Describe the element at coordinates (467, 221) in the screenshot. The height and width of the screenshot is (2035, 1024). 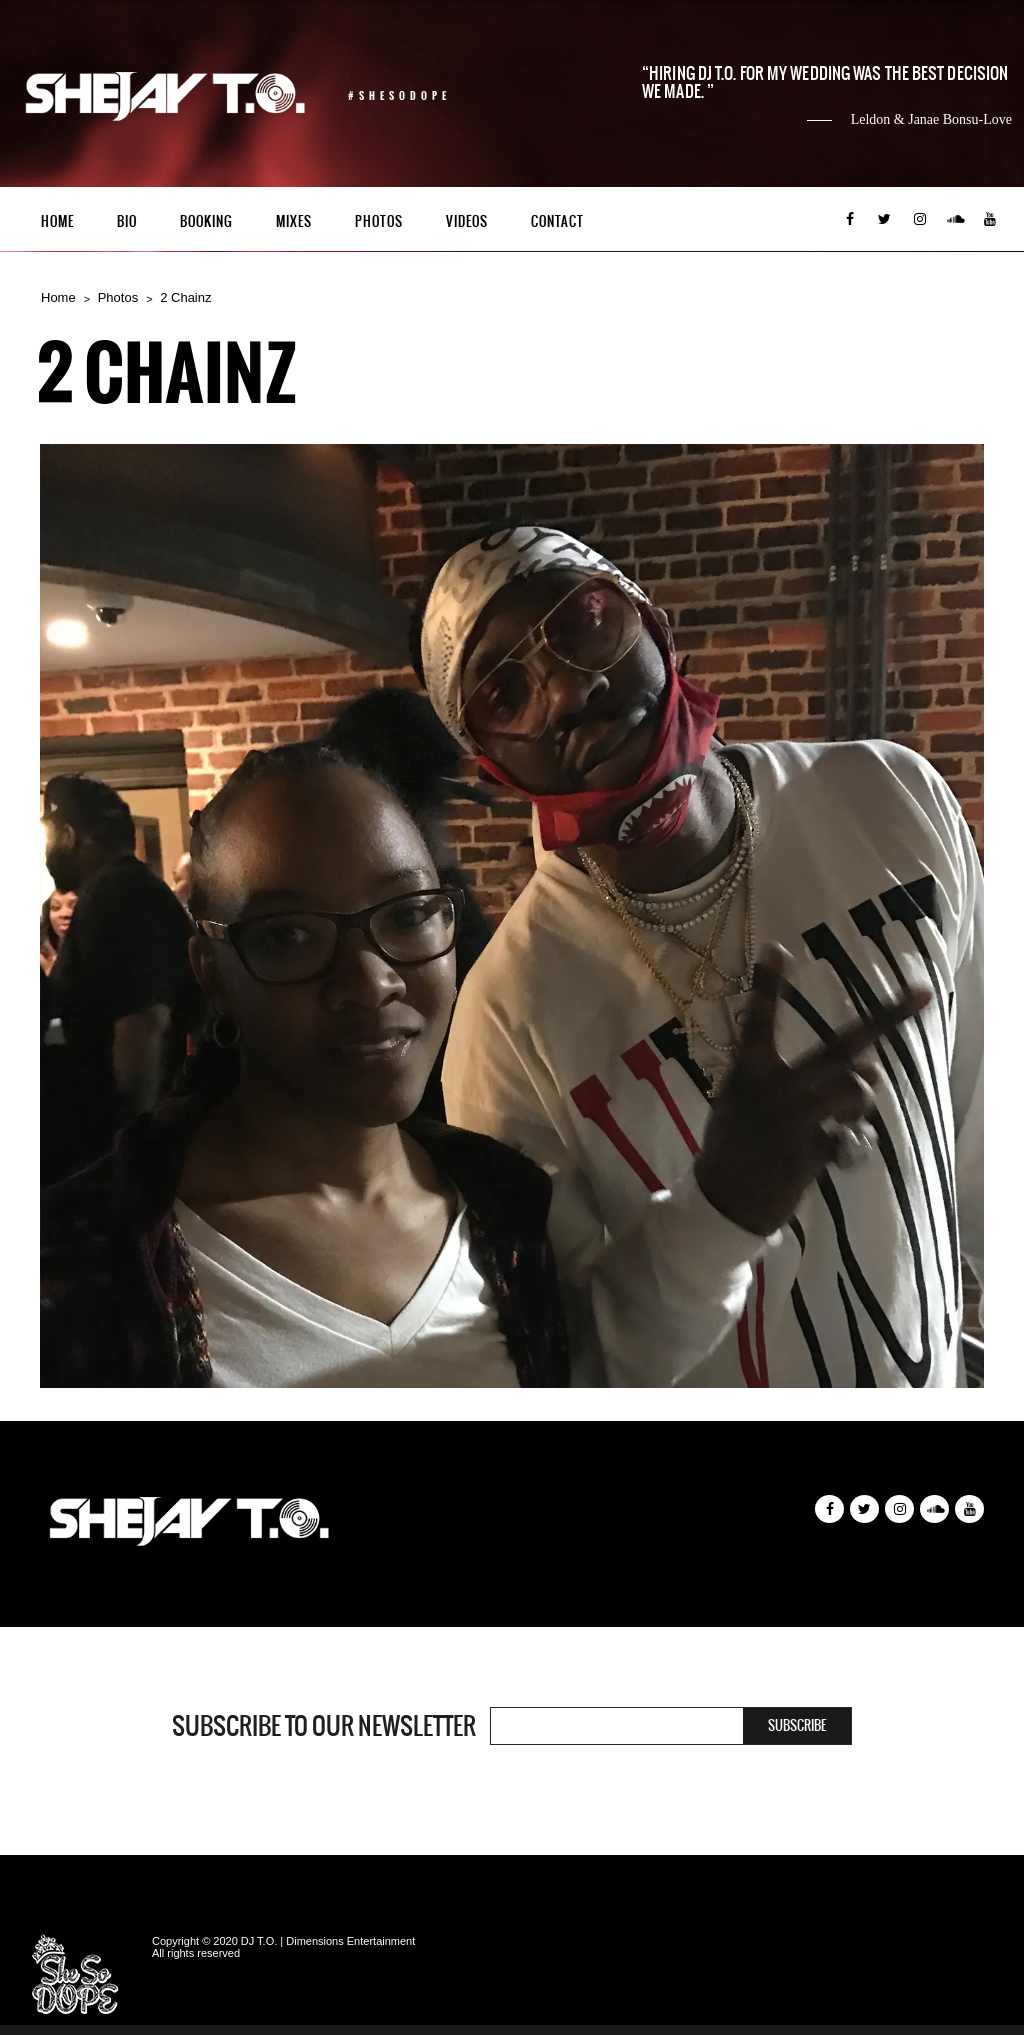
I see `Videos` at that location.